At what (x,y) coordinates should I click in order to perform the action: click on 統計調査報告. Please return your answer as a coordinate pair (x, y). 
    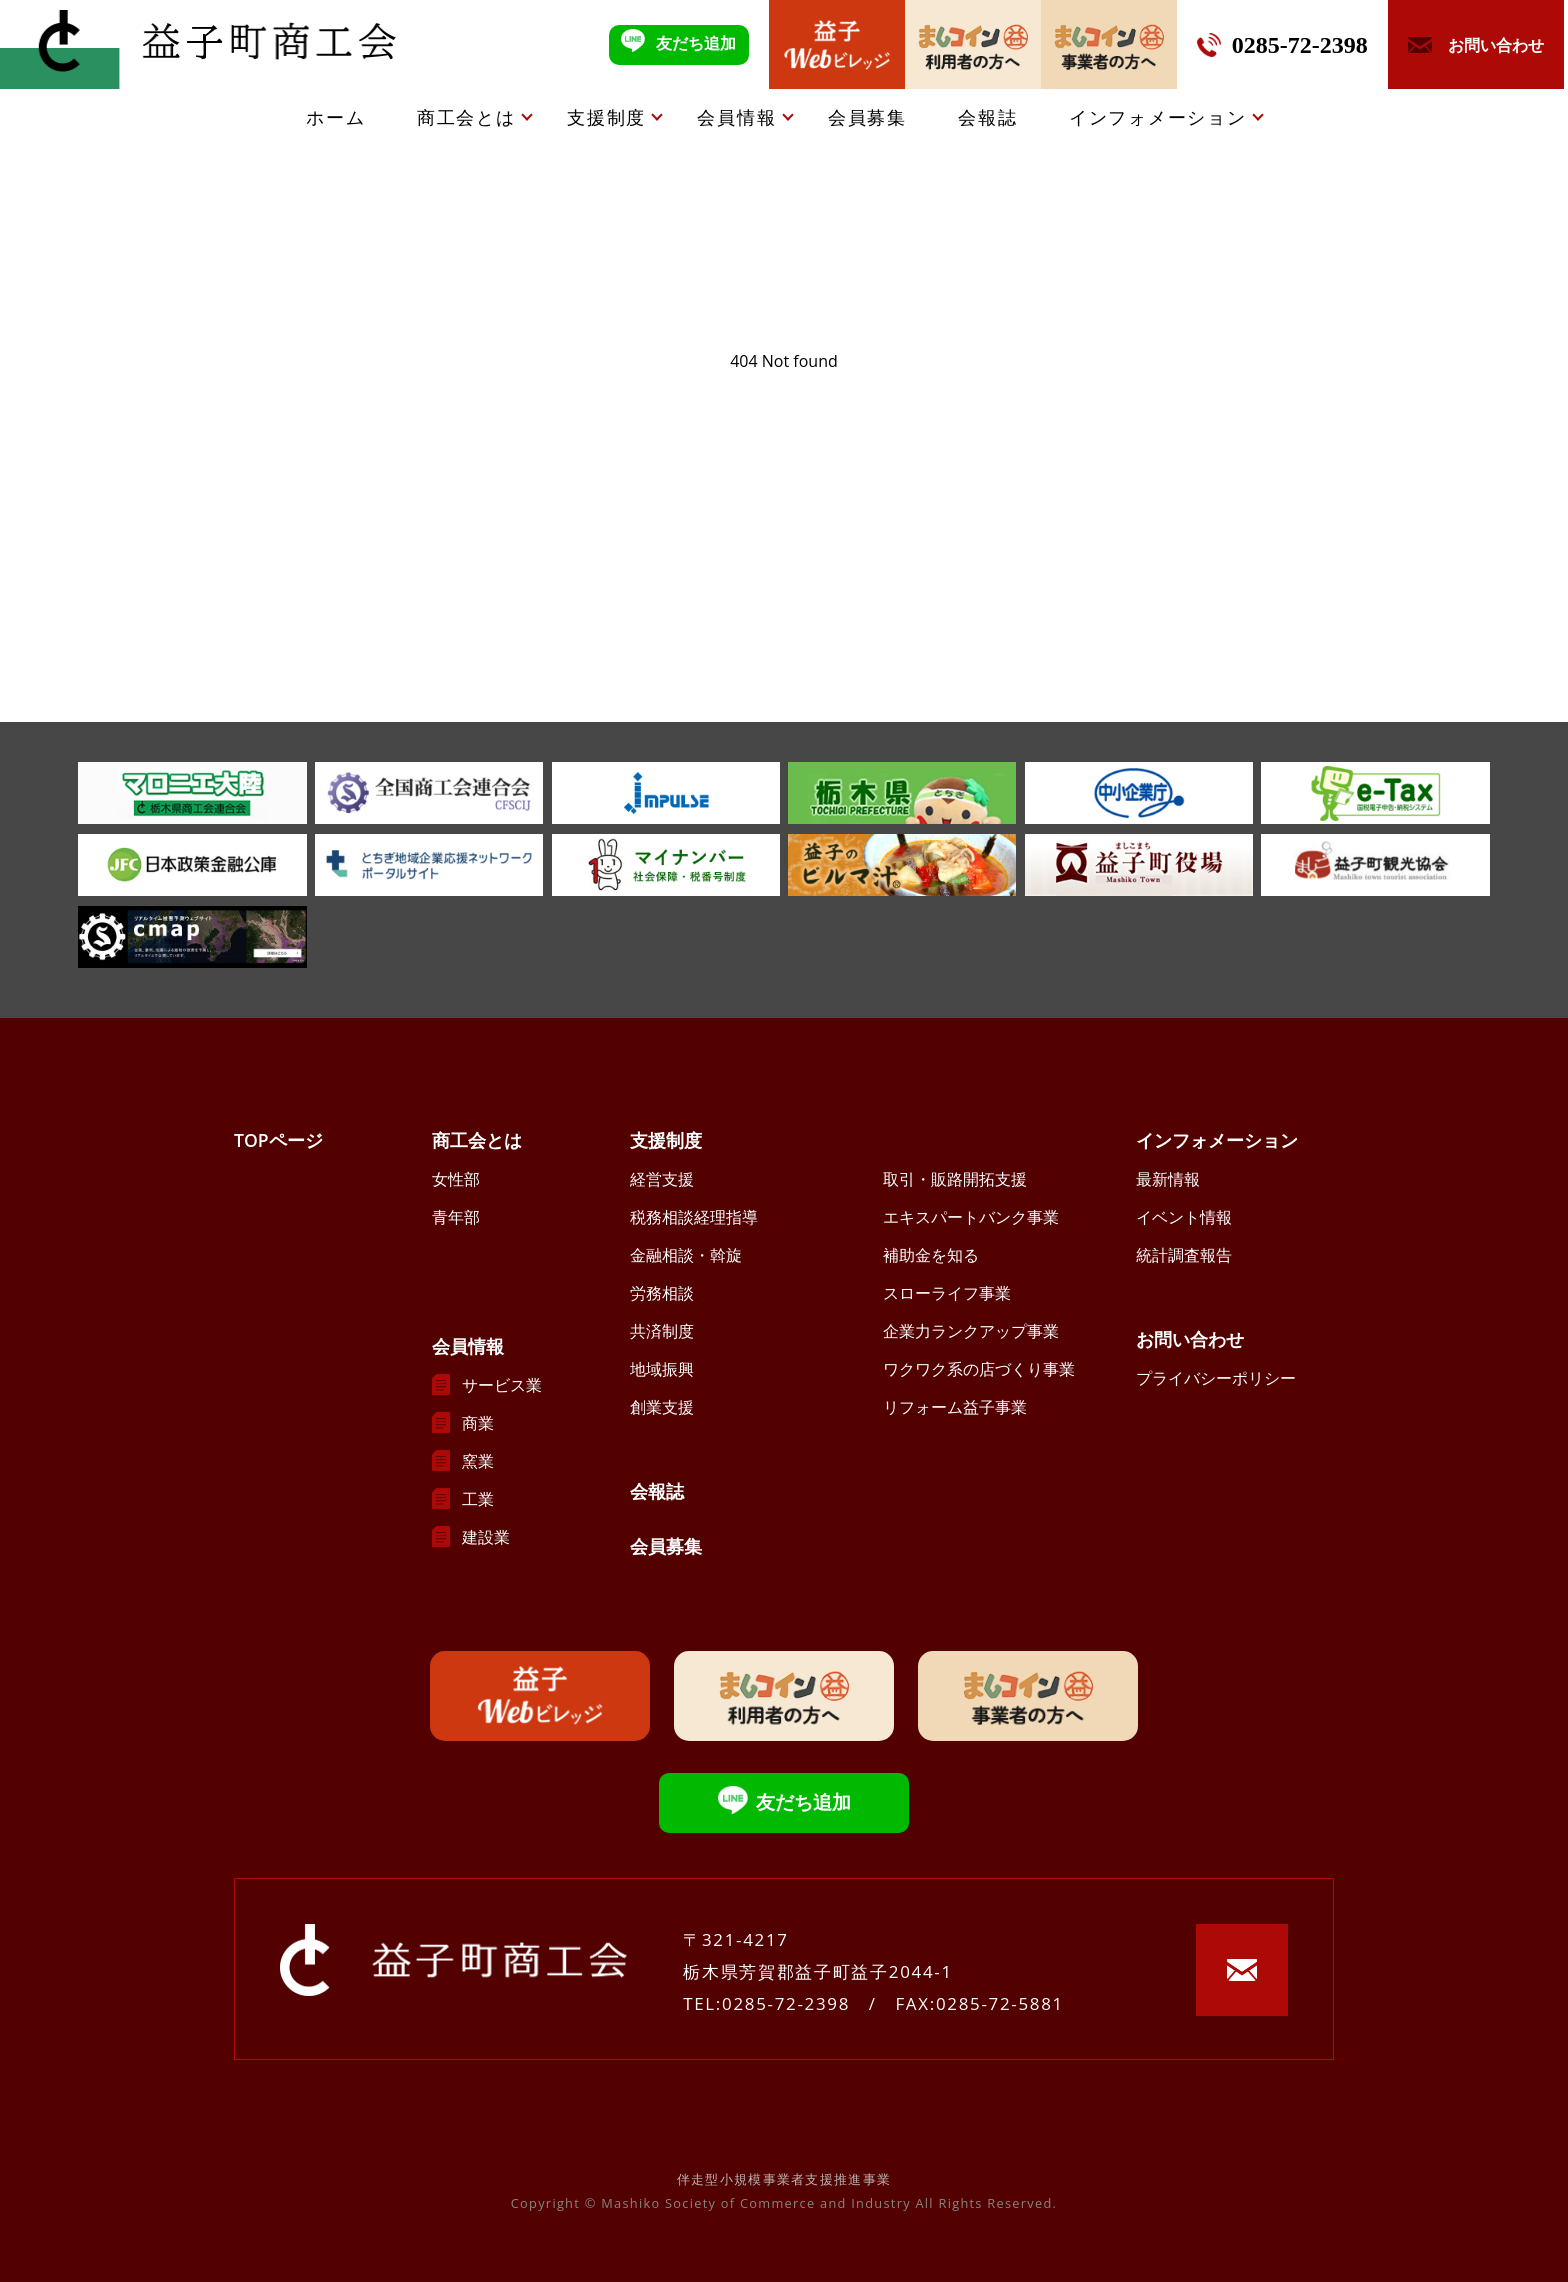
    Looking at the image, I should click on (1184, 1255).